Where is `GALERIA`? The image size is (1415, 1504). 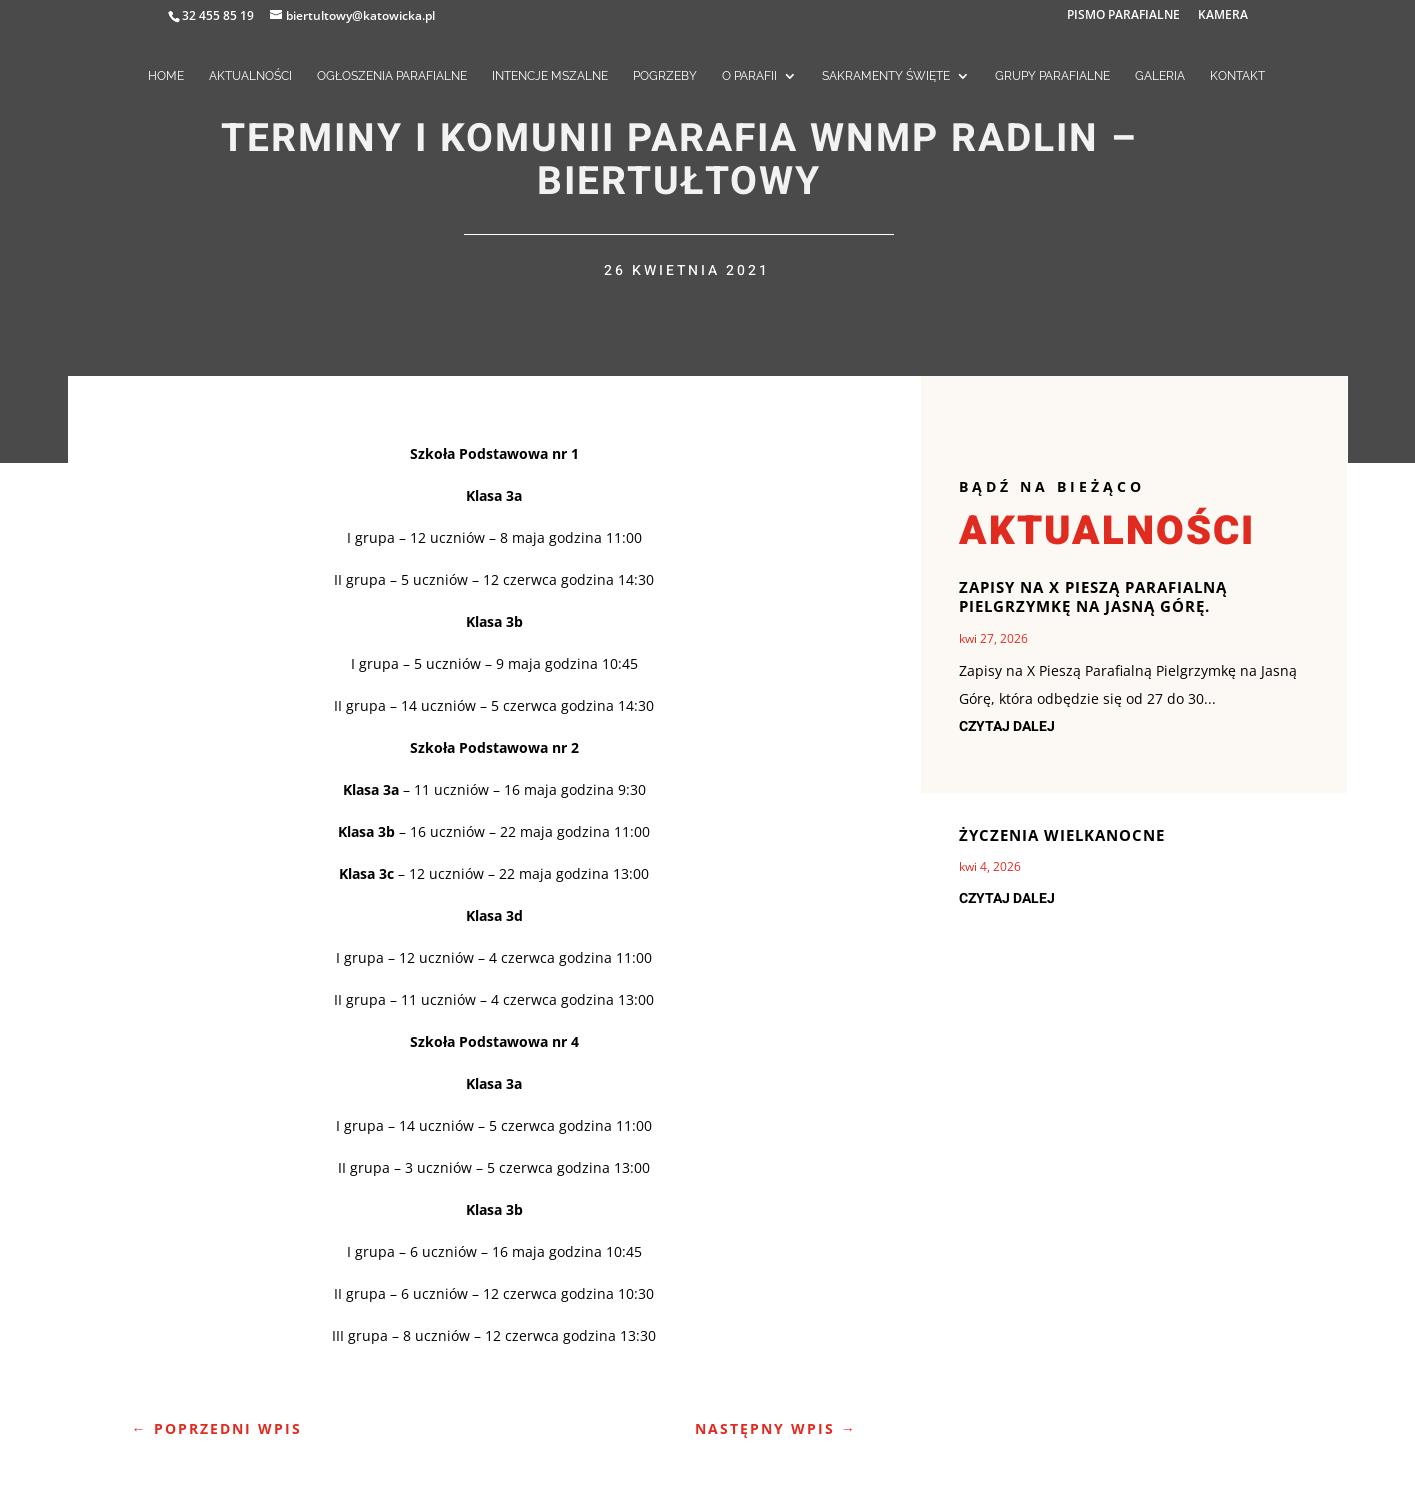 GALERIA is located at coordinates (1160, 76).